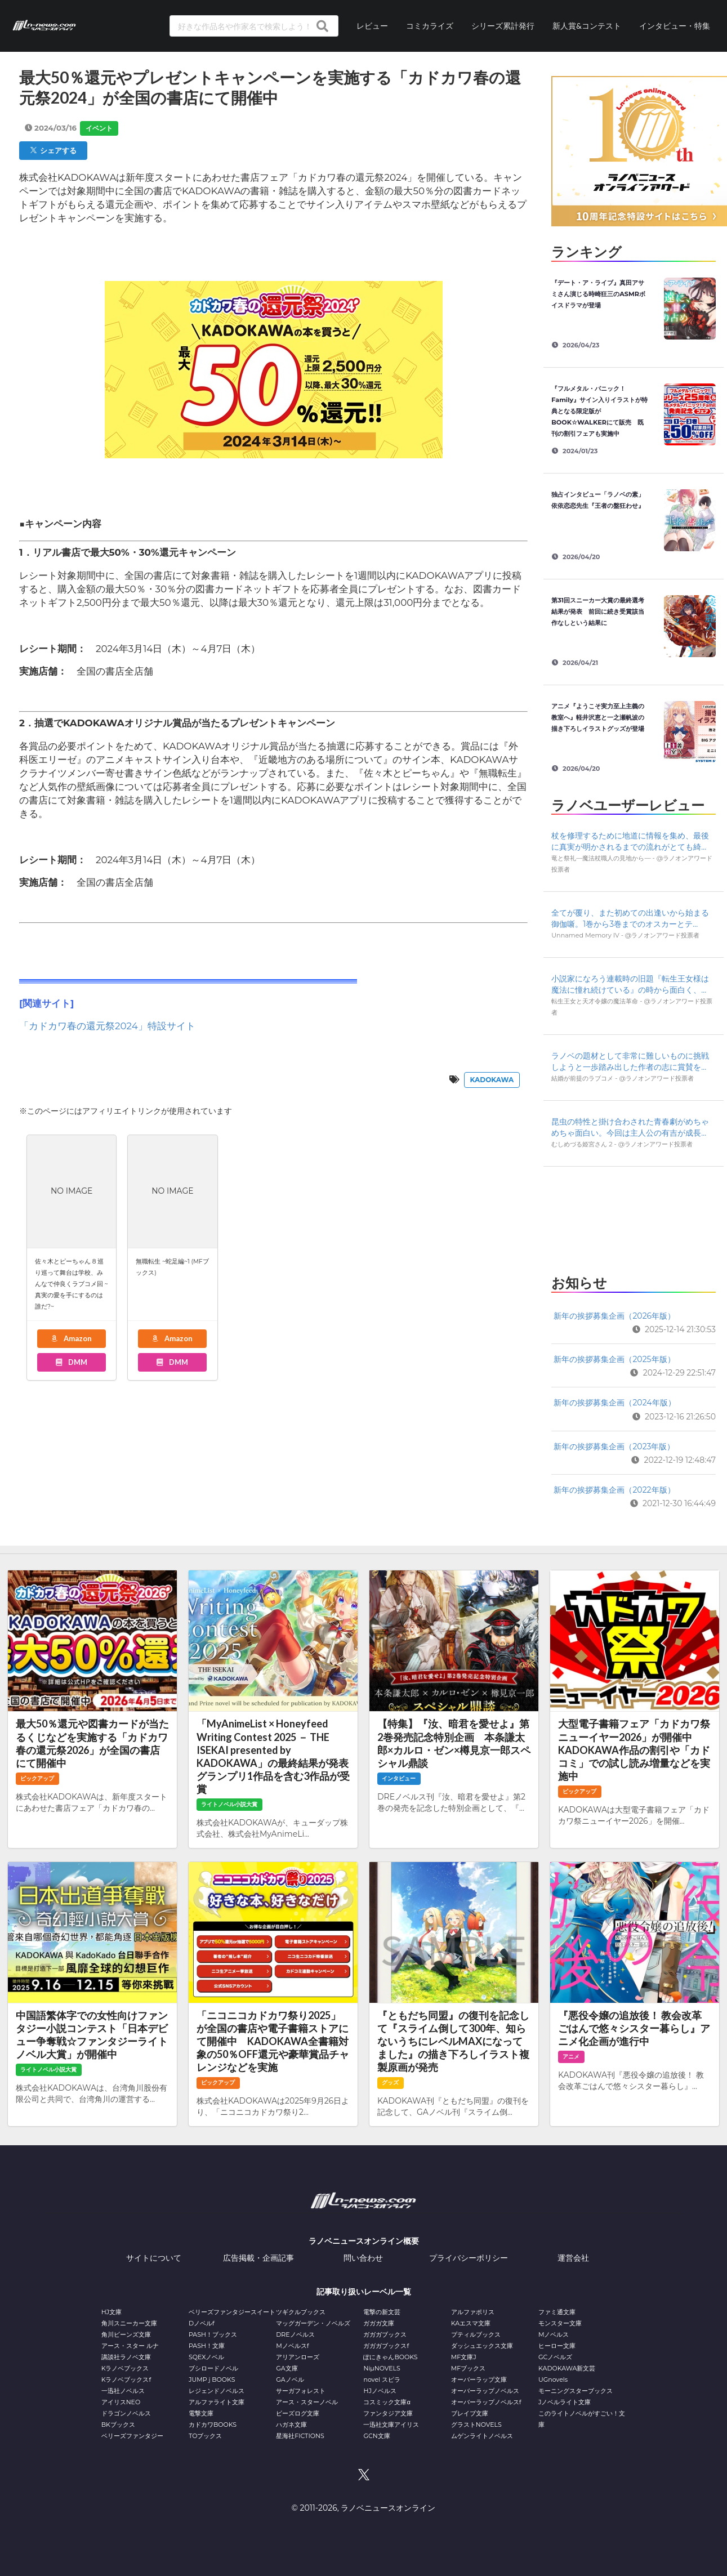 The image size is (727, 2576). What do you see at coordinates (364, 2241) in the screenshot?
I see `ラノベニュースオンライン概要` at bounding box center [364, 2241].